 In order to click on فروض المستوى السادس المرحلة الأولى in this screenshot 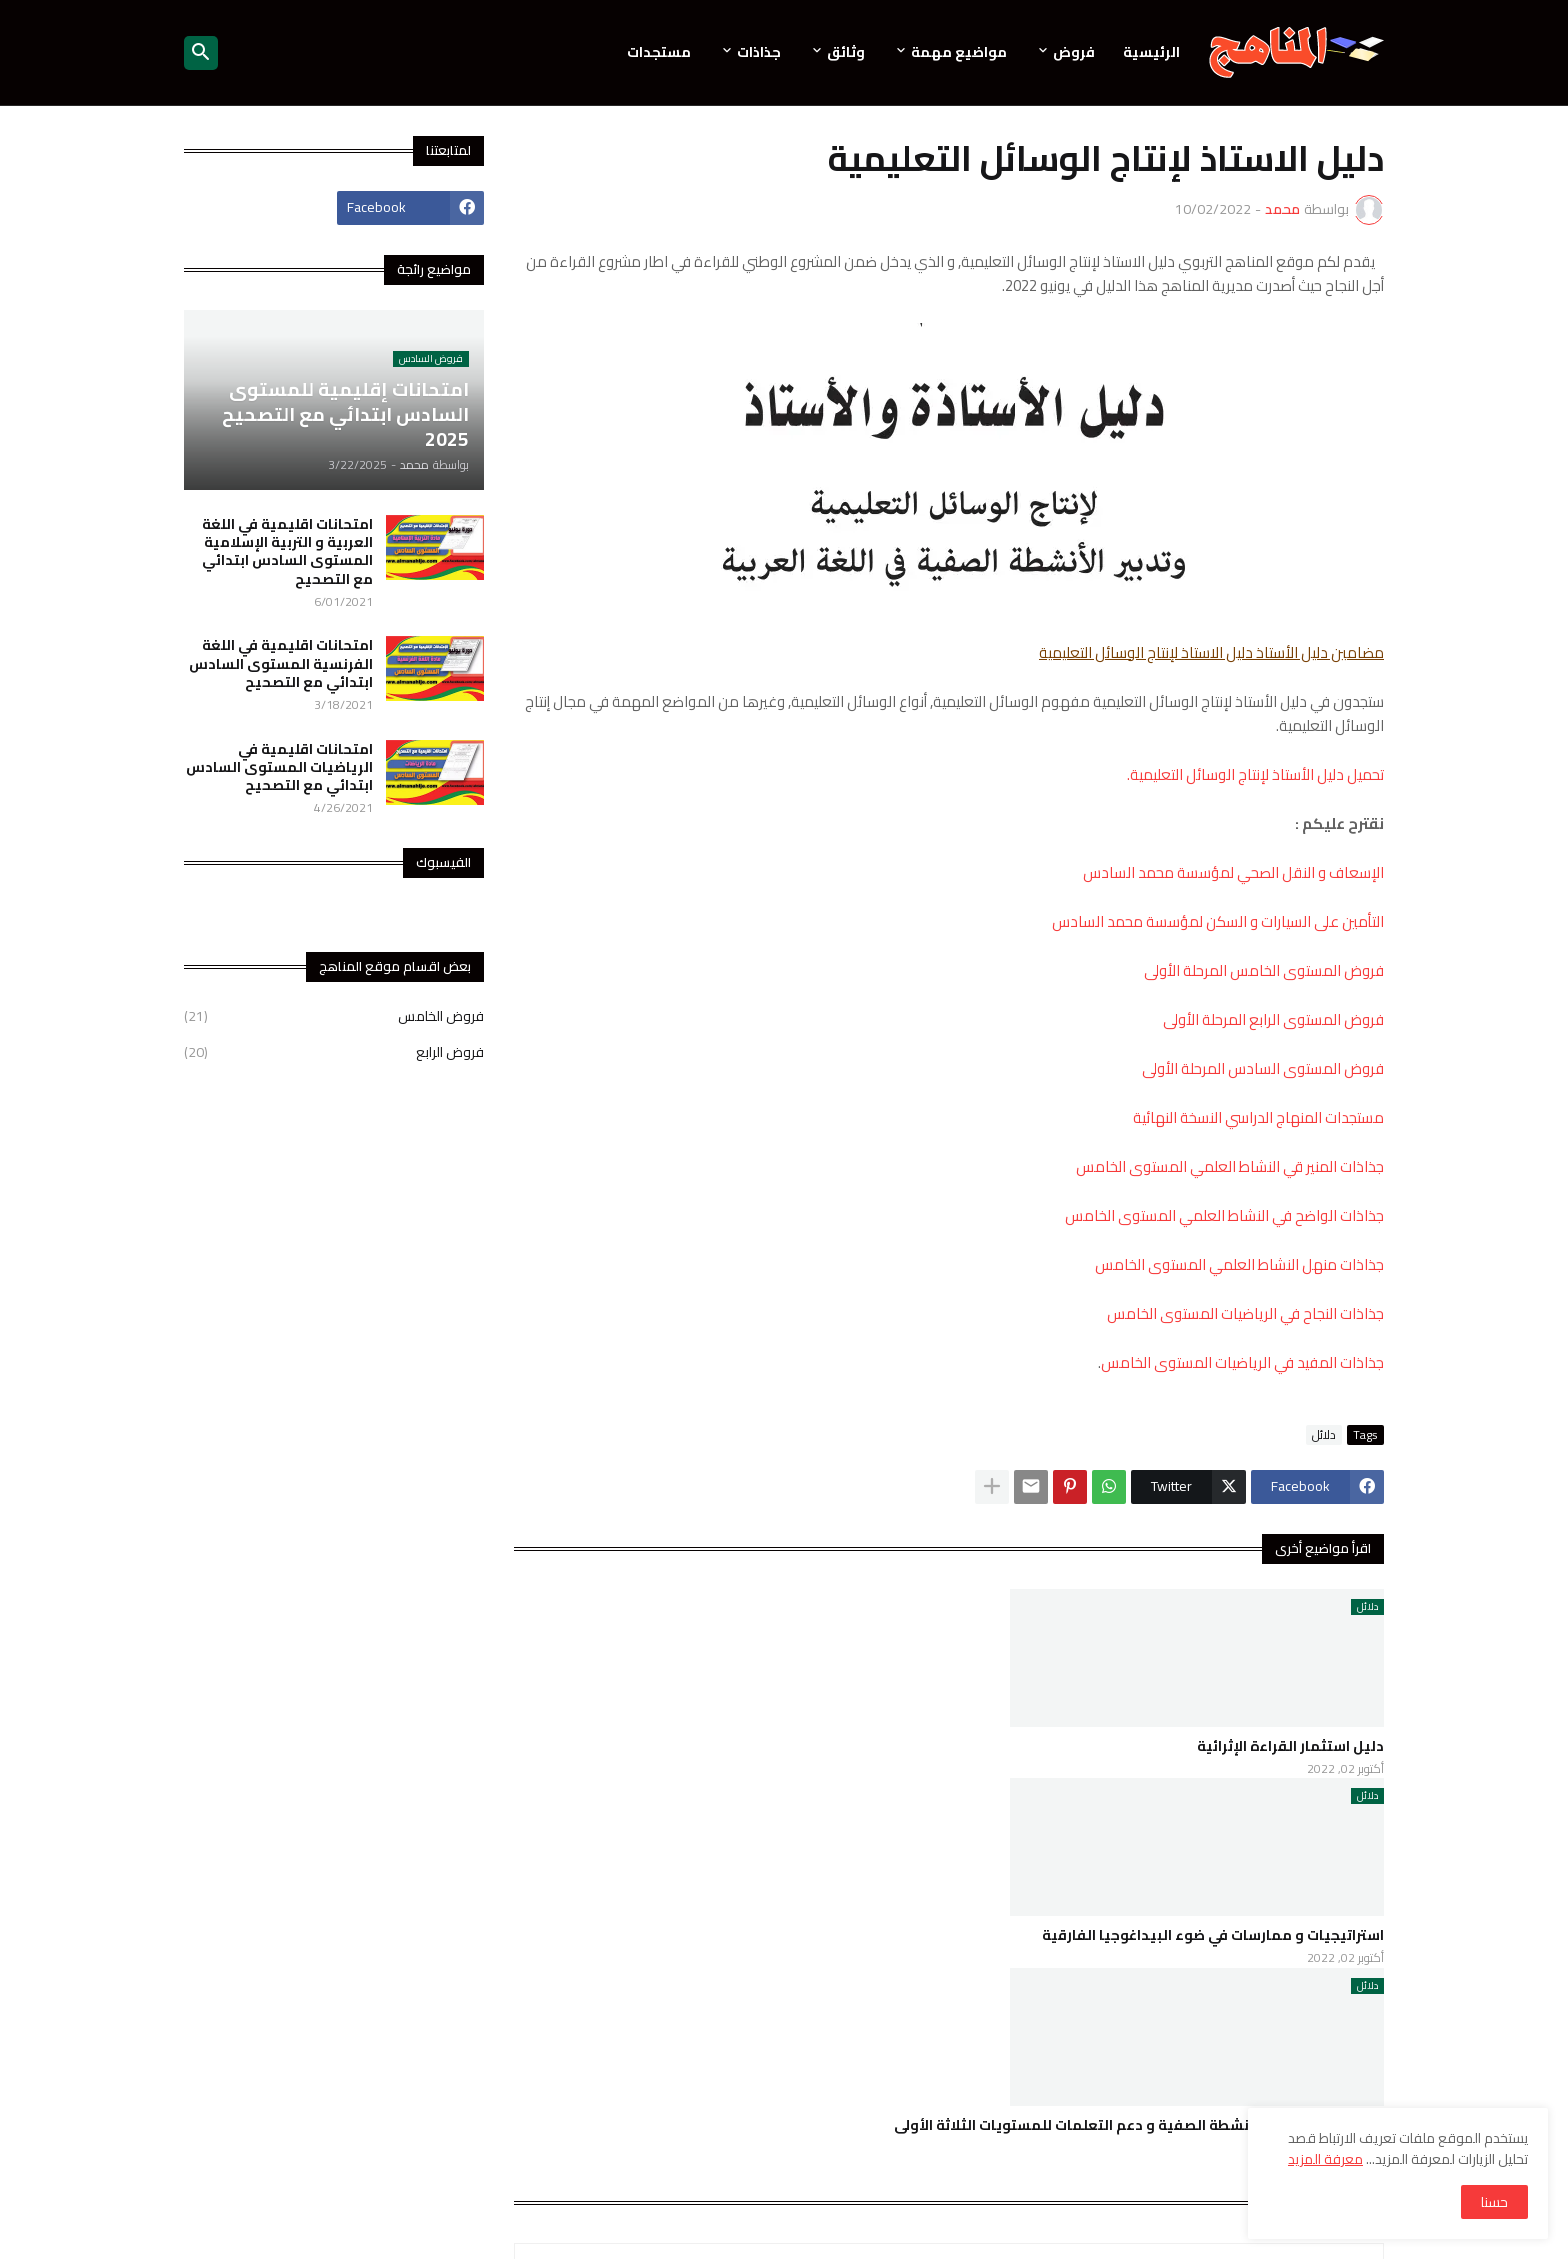, I will do `click(1263, 1068)`.